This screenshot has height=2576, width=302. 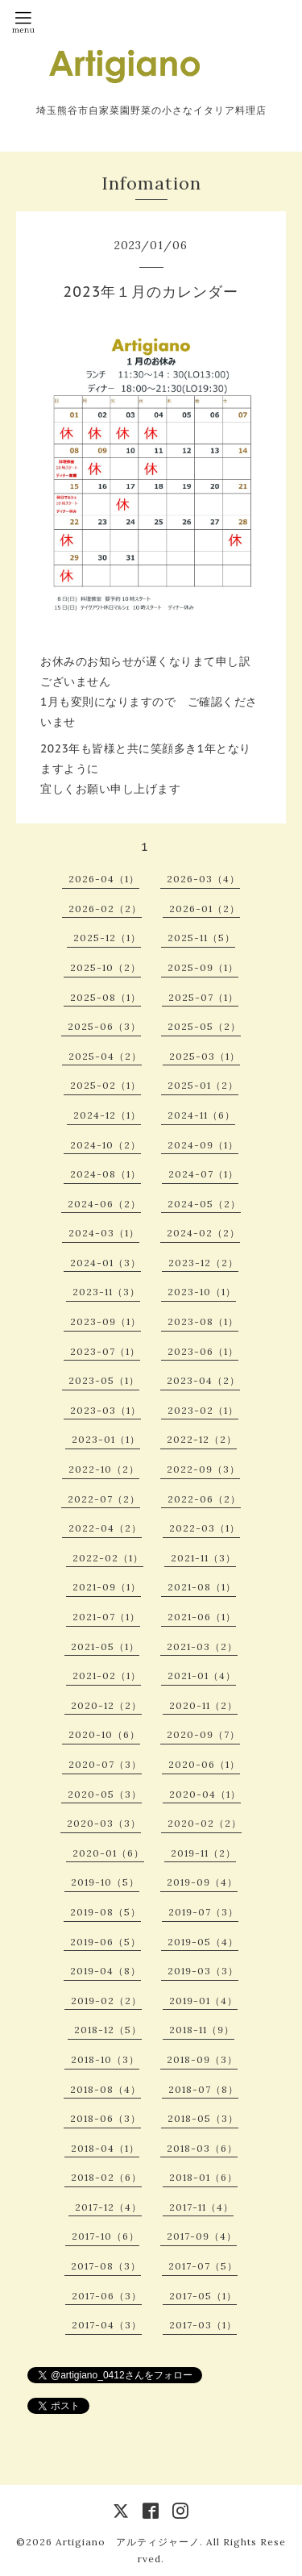 What do you see at coordinates (203, 1558) in the screenshot?
I see `2021-11（3）` at bounding box center [203, 1558].